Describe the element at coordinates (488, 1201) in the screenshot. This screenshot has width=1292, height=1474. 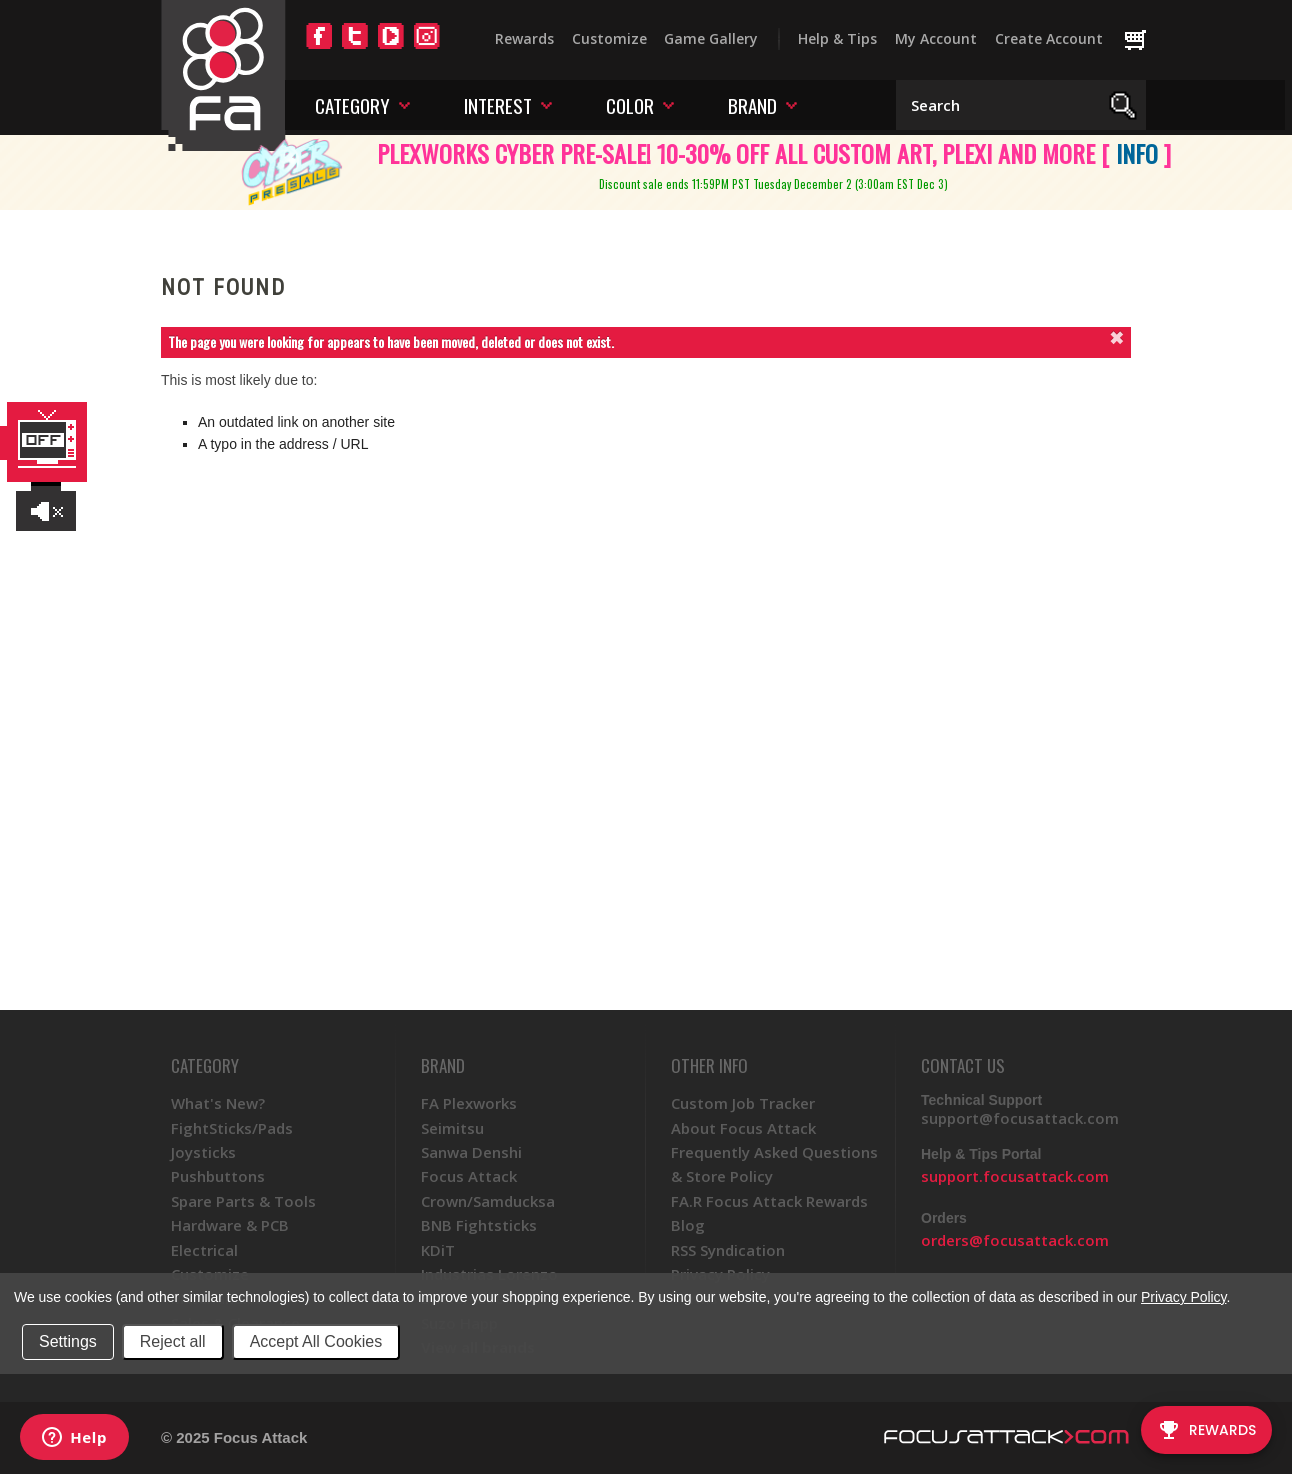
I see `Crown/Samducksa` at that location.